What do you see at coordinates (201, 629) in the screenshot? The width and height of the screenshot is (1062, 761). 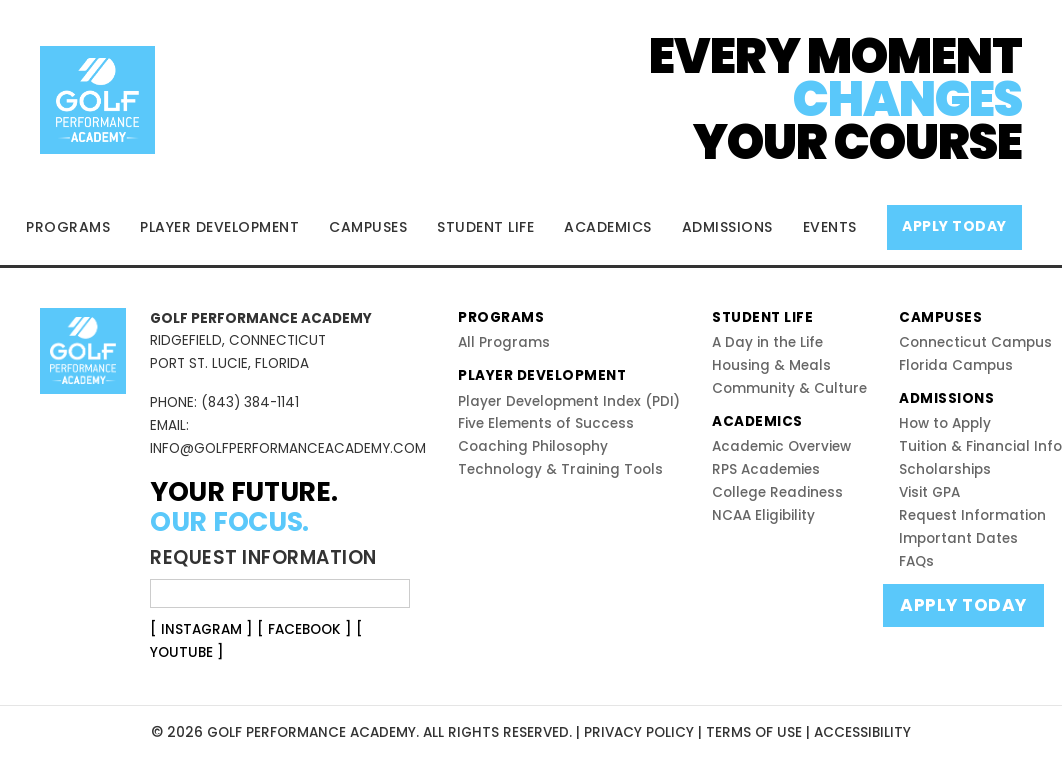 I see `[ INSTAGRAM ]` at bounding box center [201, 629].